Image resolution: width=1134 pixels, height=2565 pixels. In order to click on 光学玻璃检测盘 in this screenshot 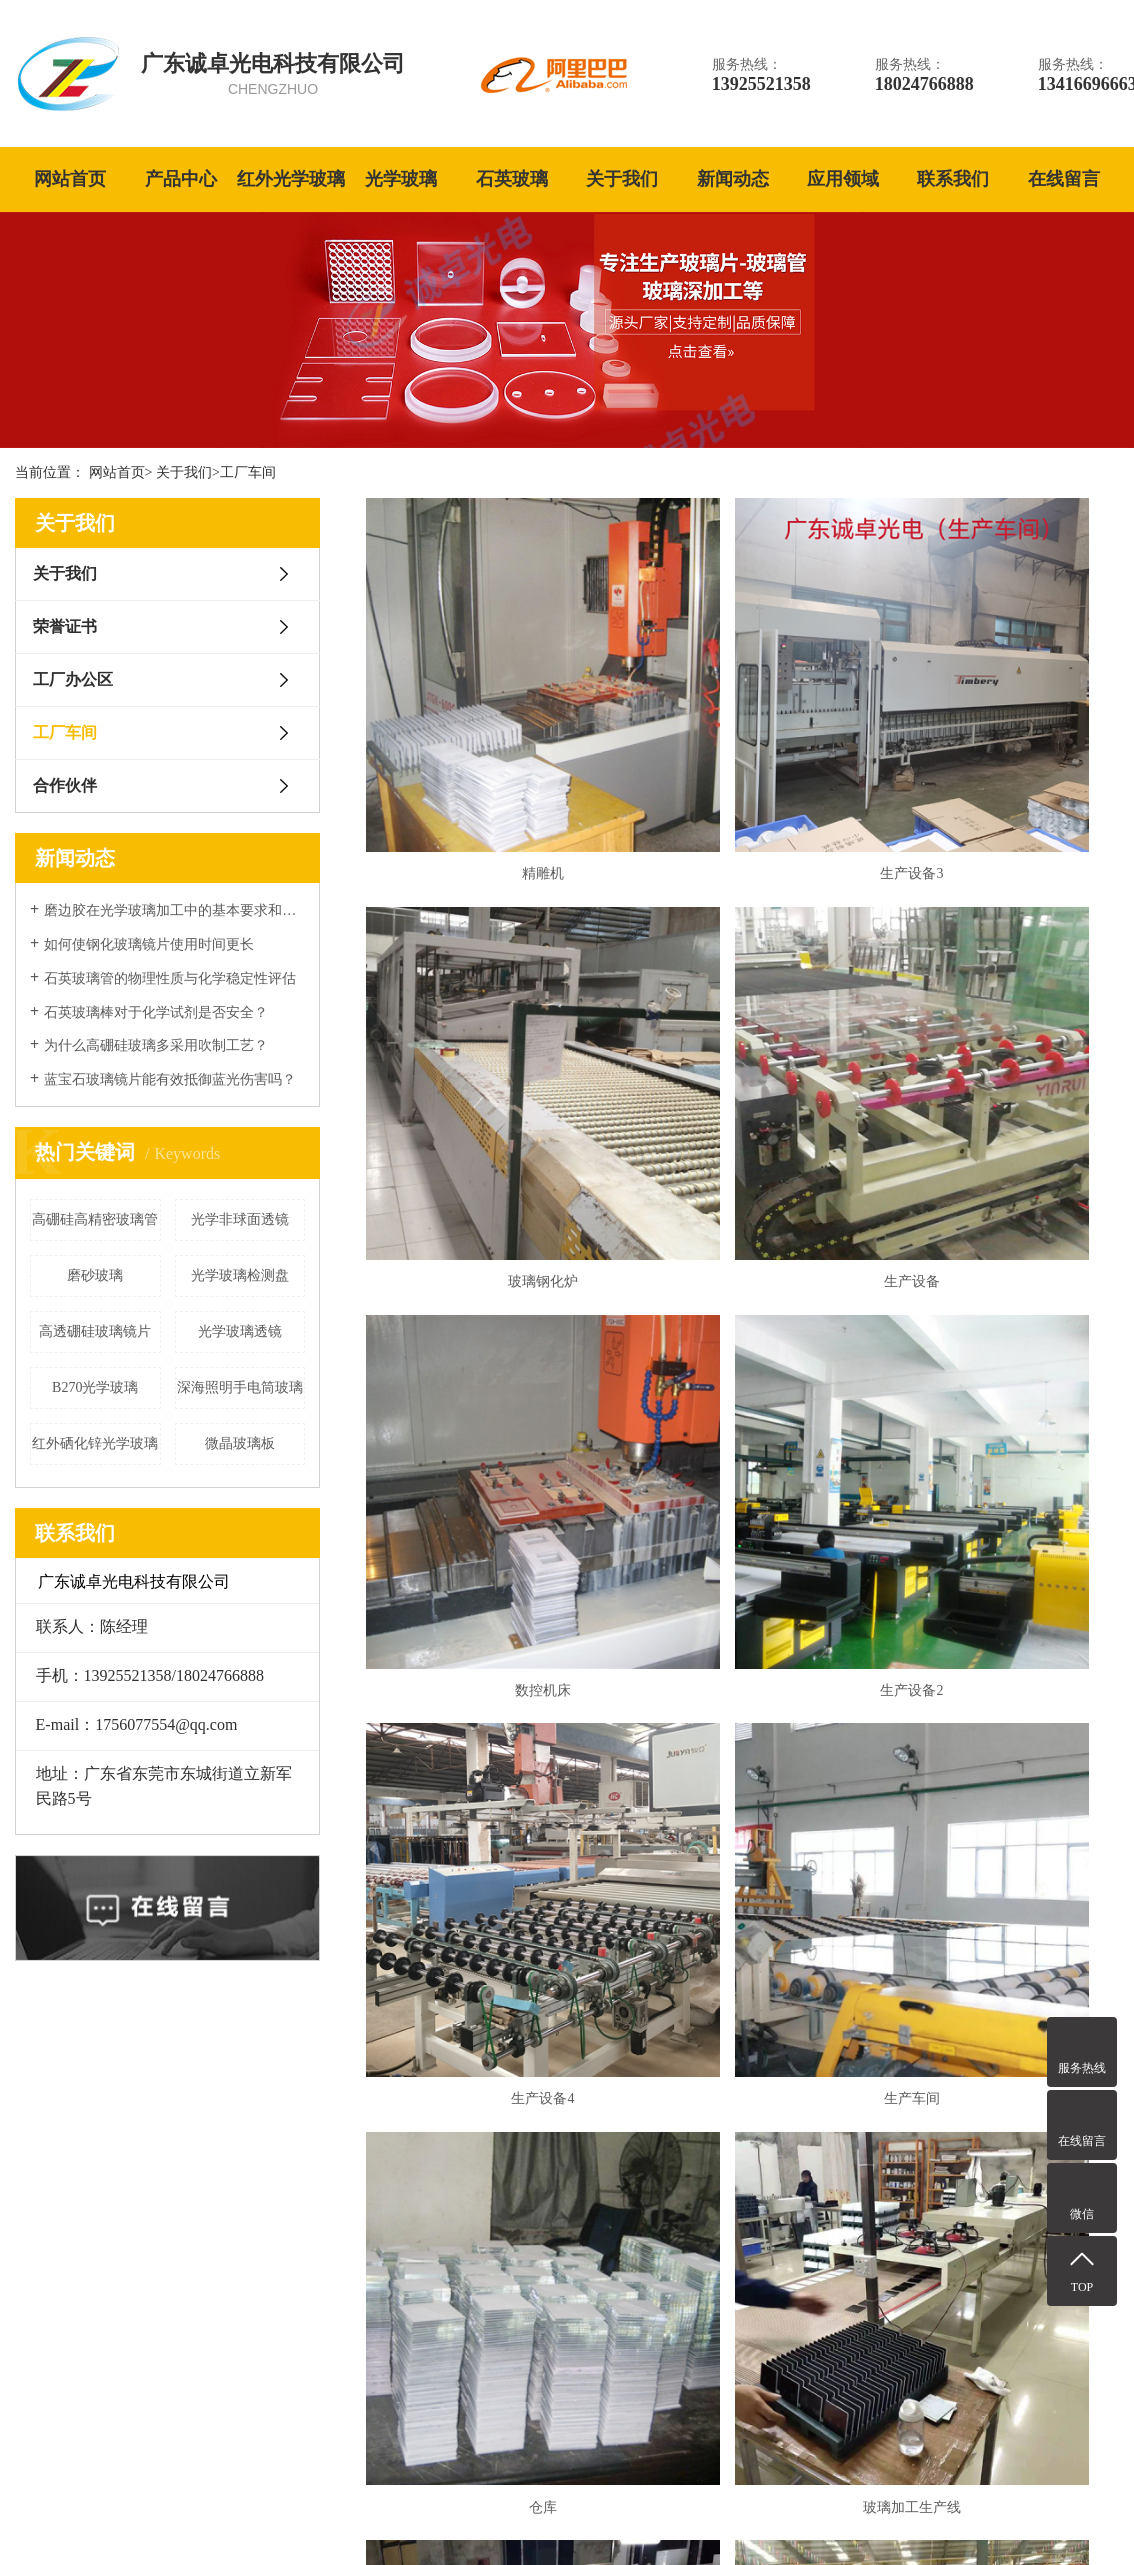, I will do `click(240, 1275)`.